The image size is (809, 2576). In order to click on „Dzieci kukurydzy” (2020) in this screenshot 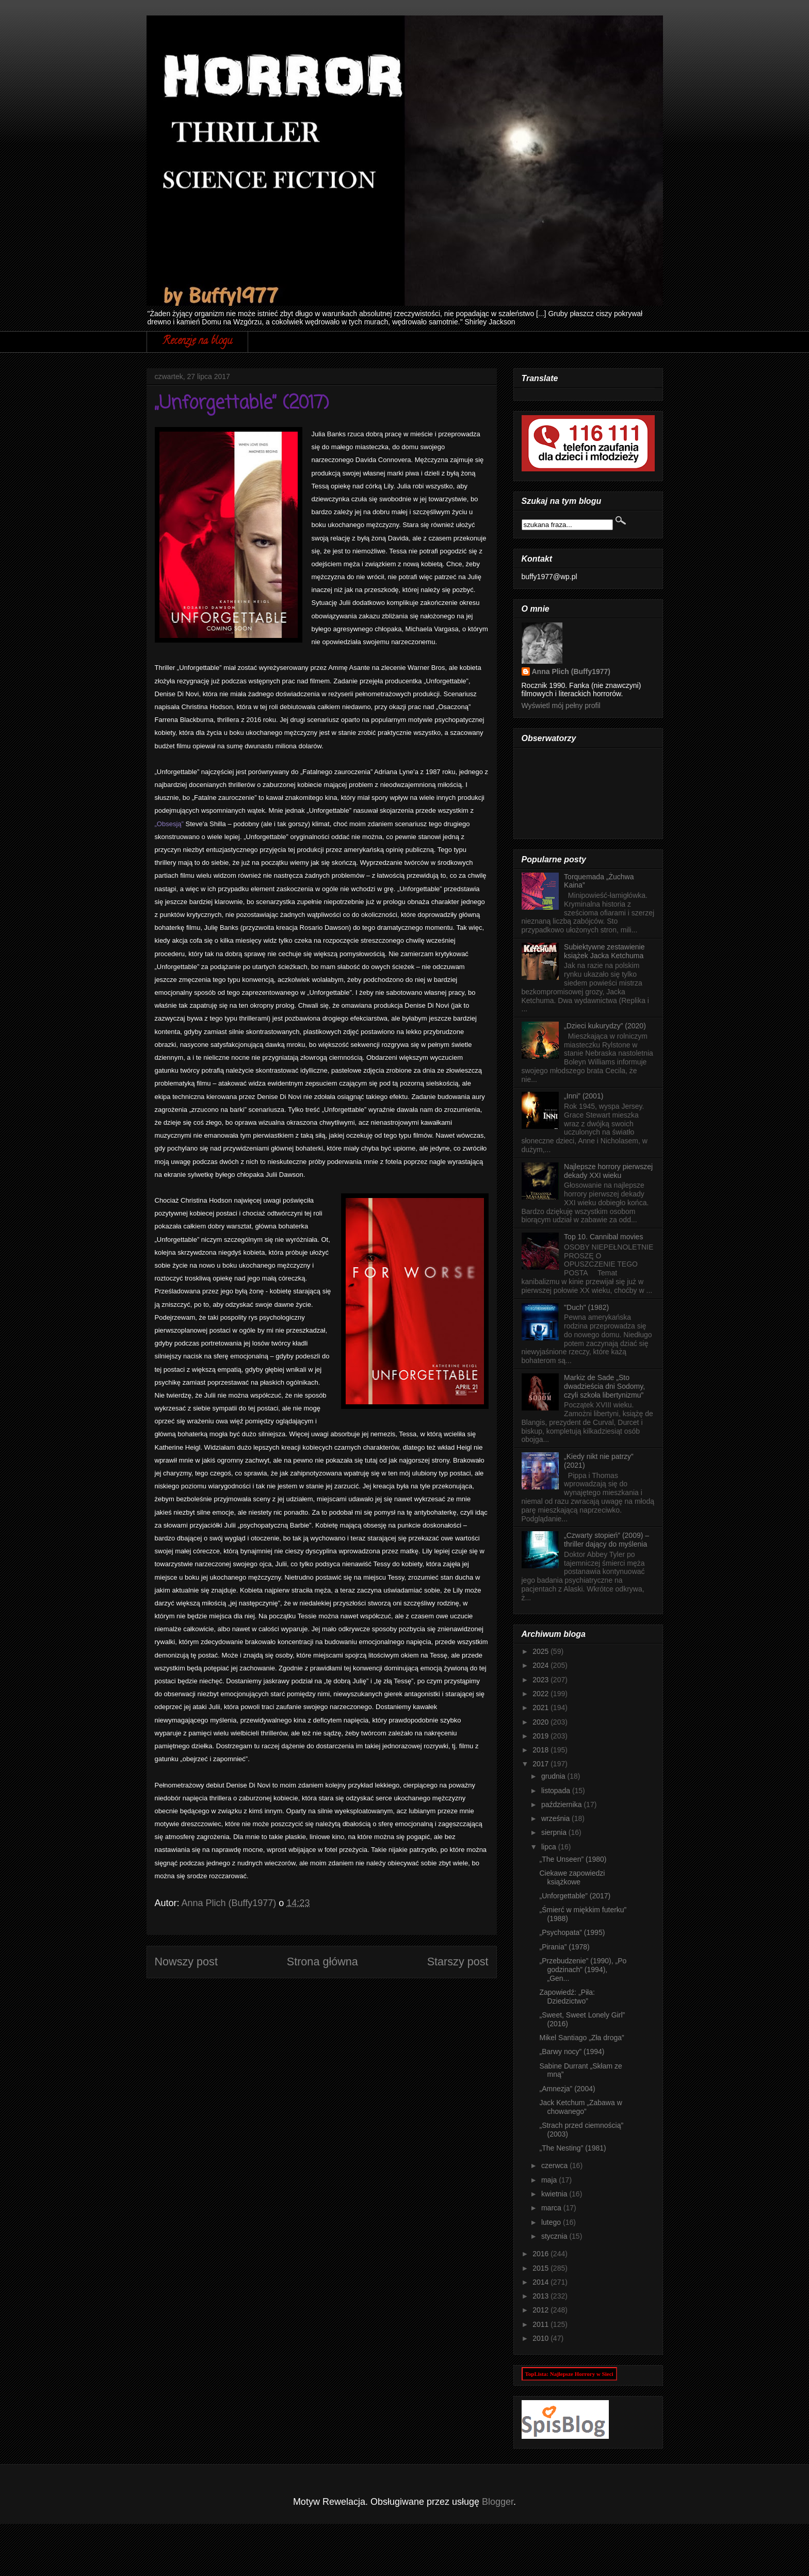, I will do `click(605, 1026)`.